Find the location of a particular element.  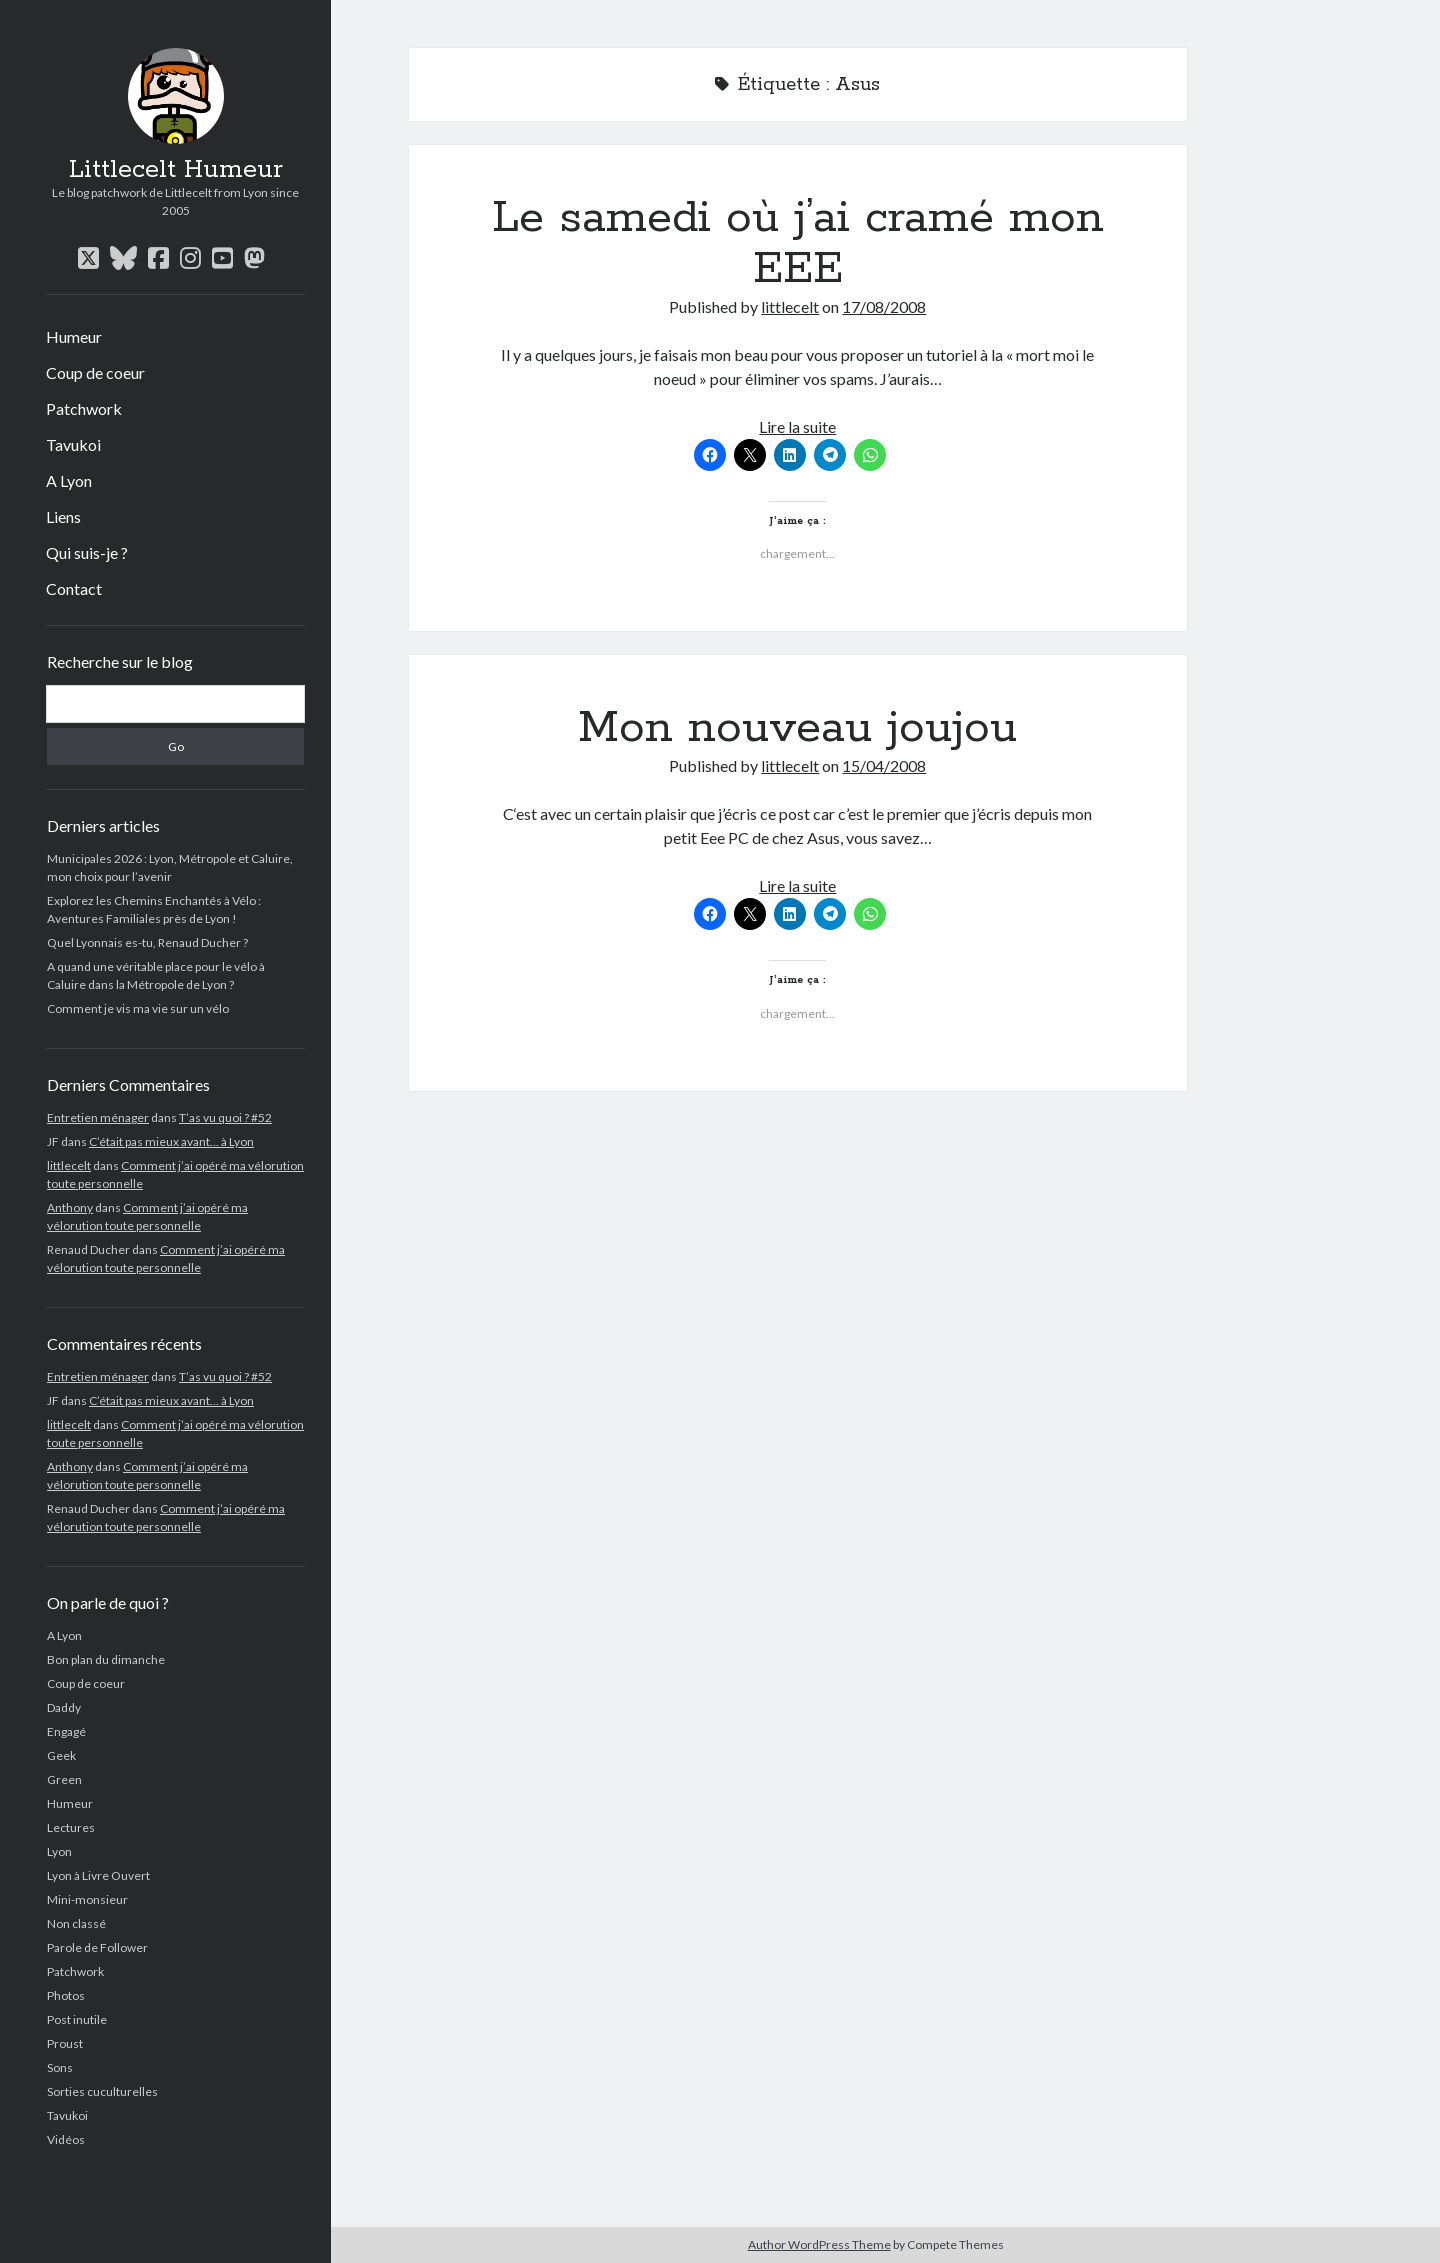

Lectures is located at coordinates (71, 1827).